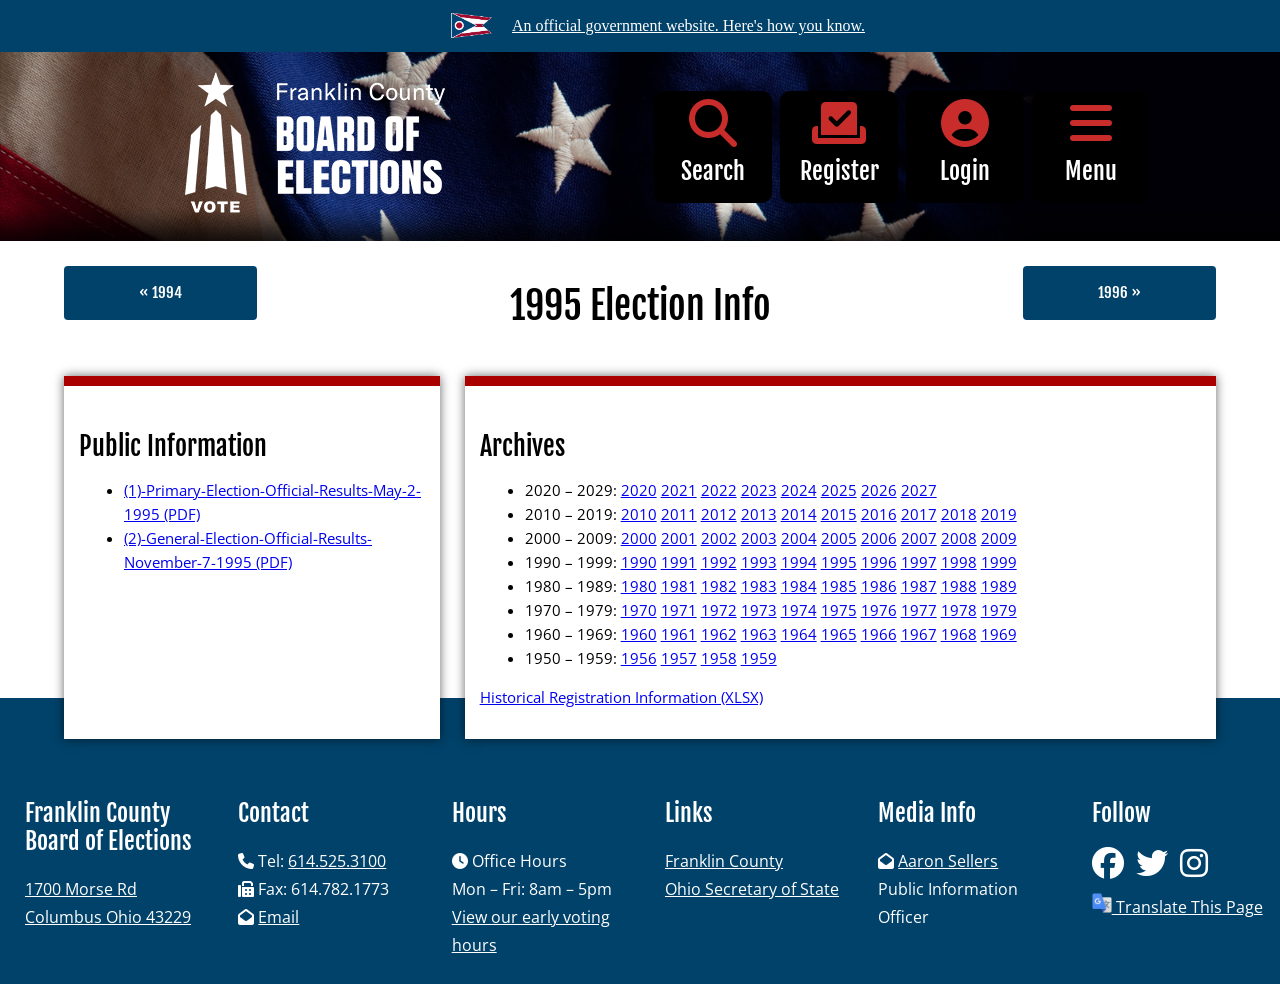  Describe the element at coordinates (879, 490) in the screenshot. I see `2026` at that location.